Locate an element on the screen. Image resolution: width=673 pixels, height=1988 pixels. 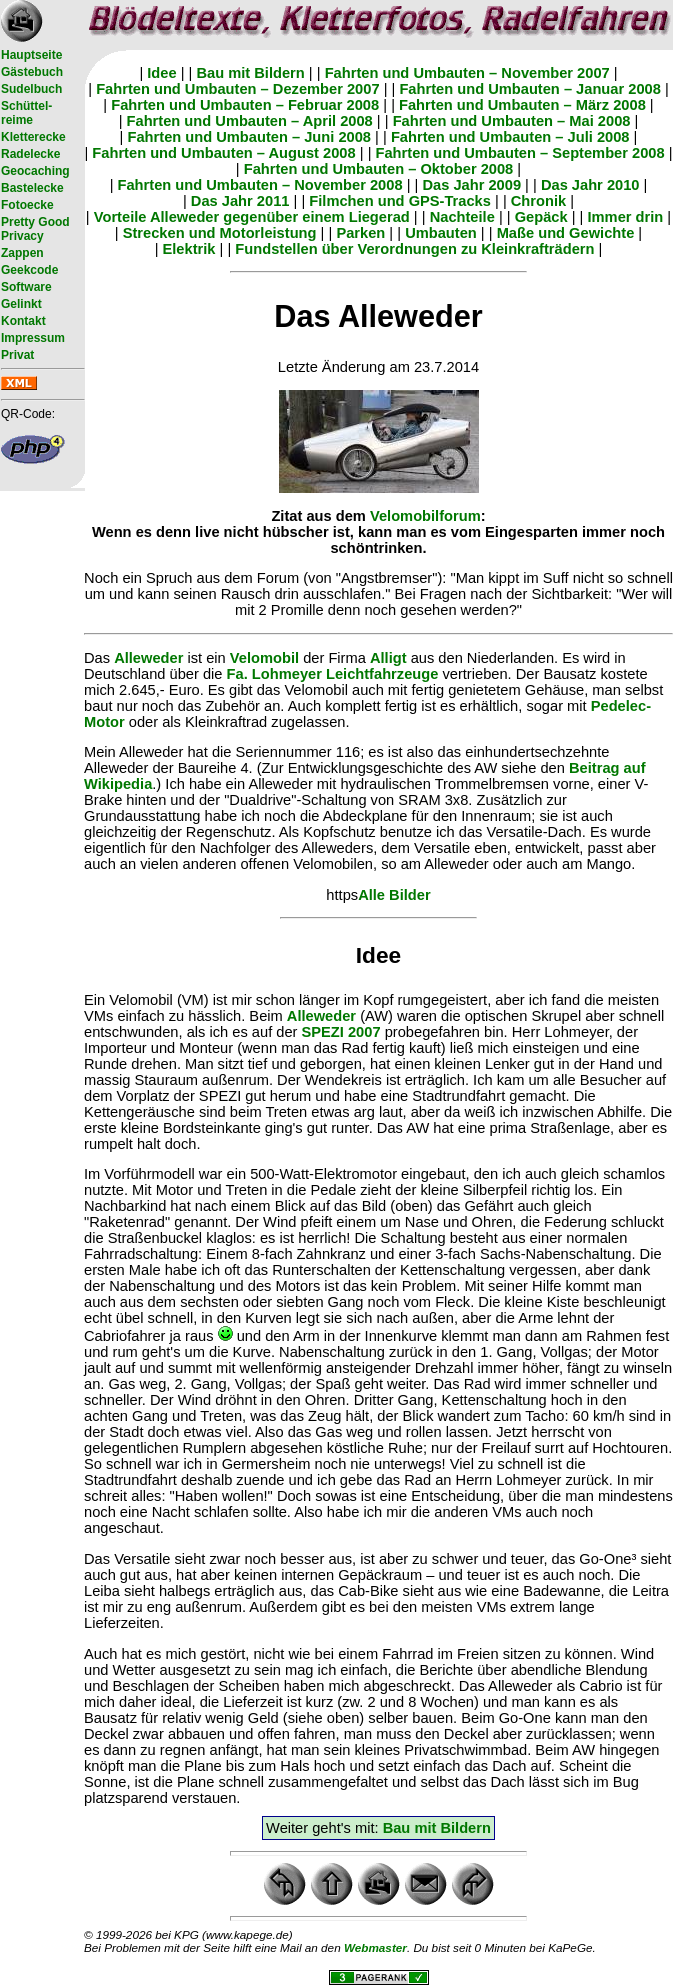
Vorteile Alleweder gegenüber einem is located at coordinates (221, 217).